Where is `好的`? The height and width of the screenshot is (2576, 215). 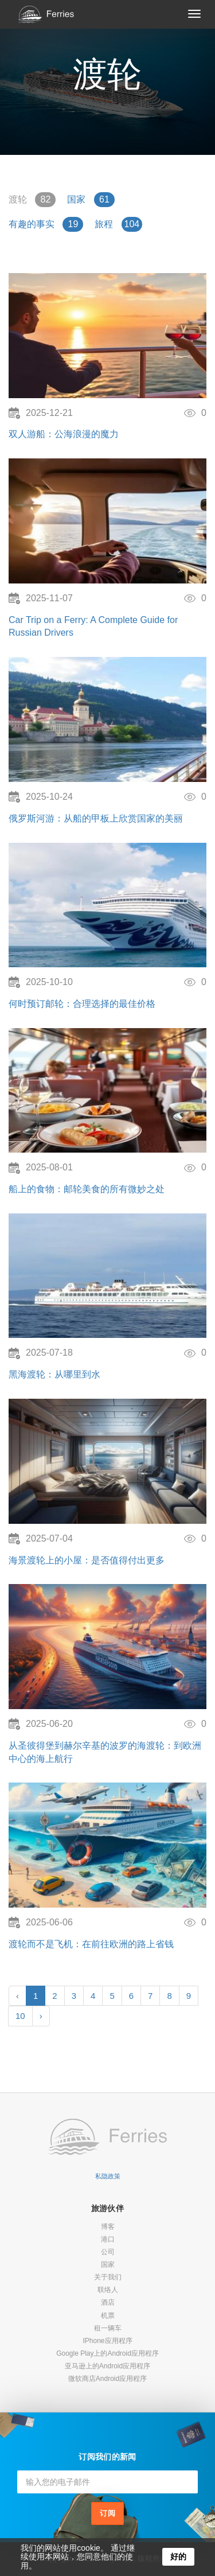
好的 is located at coordinates (178, 2556).